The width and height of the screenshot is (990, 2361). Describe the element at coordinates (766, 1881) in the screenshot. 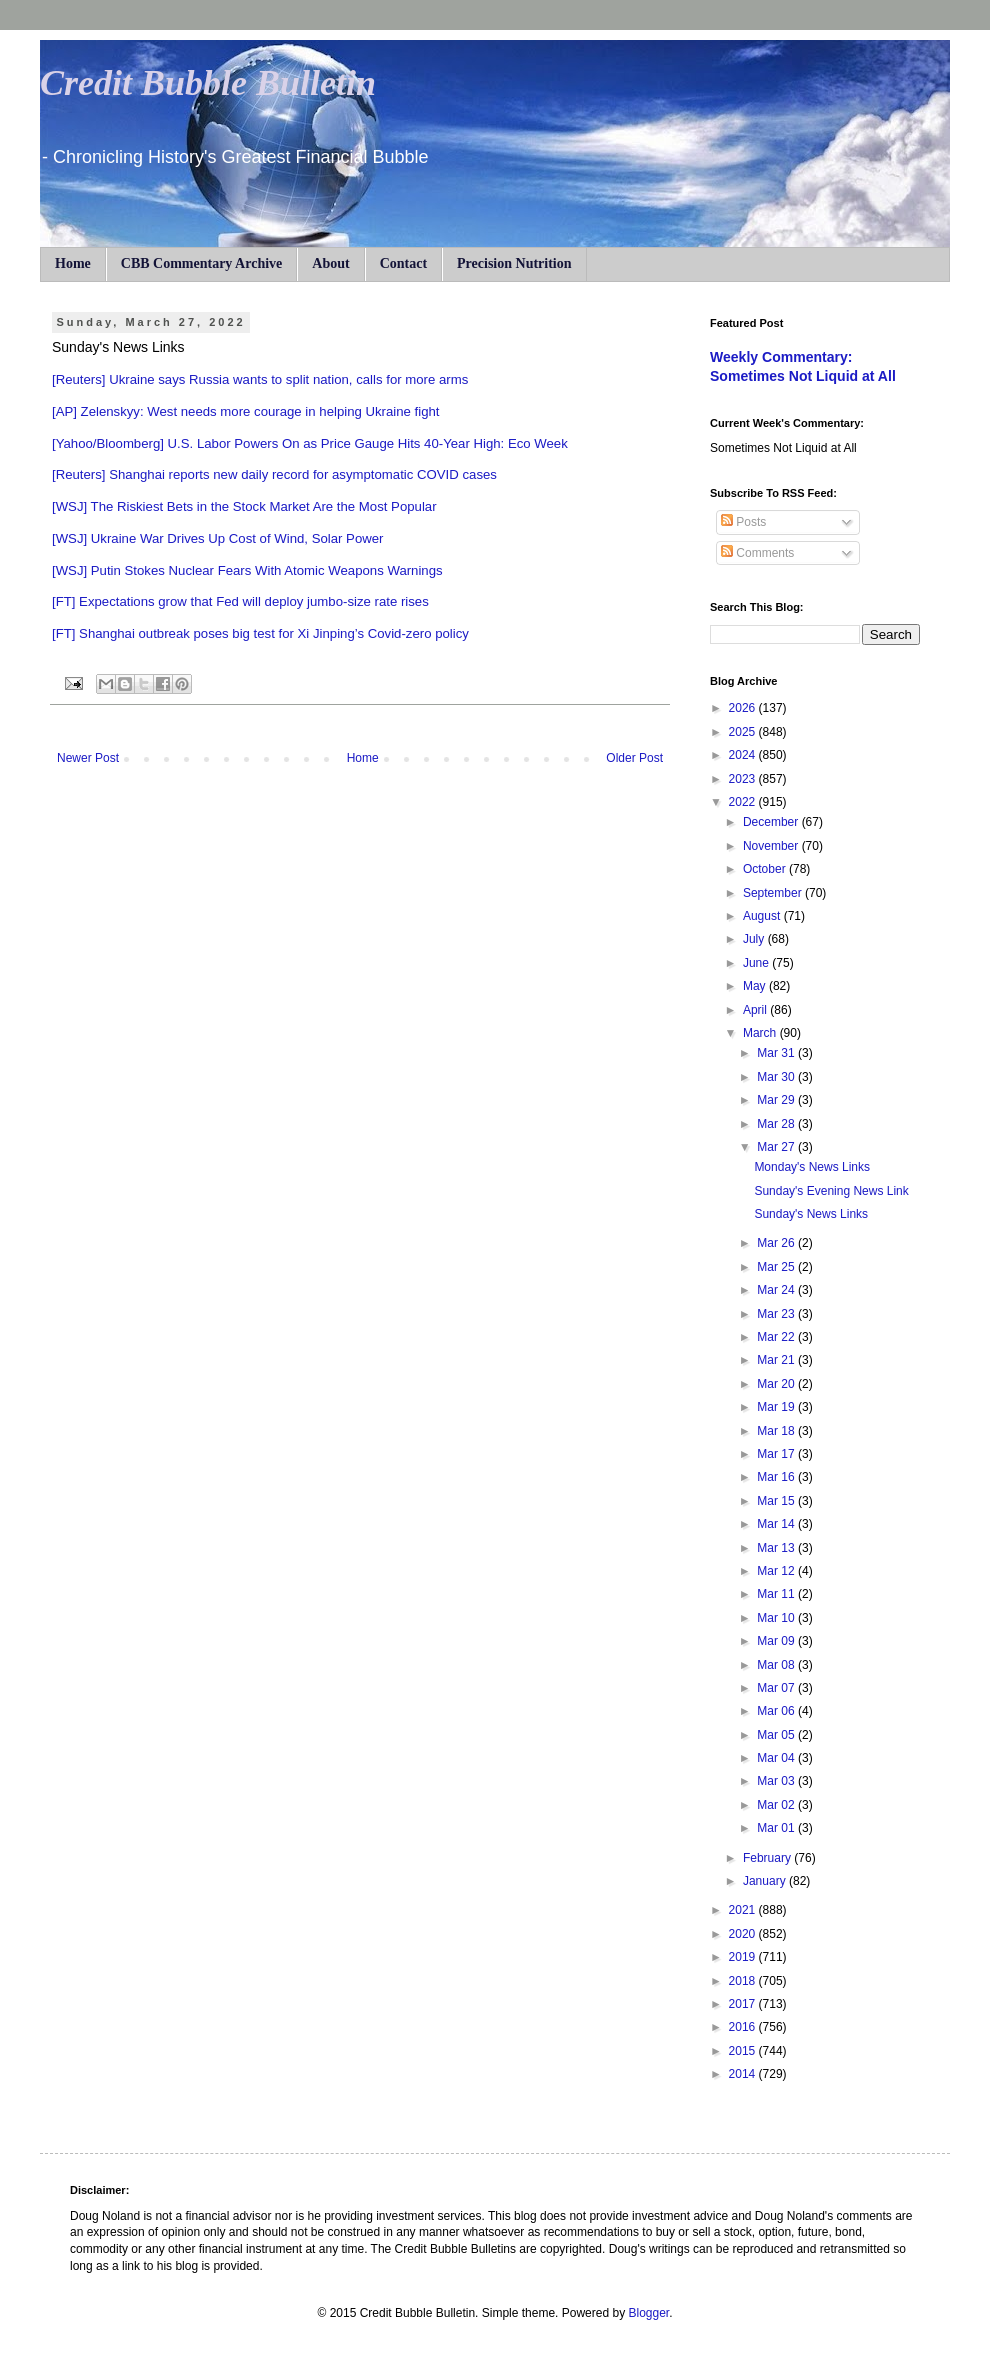

I see `January` at that location.